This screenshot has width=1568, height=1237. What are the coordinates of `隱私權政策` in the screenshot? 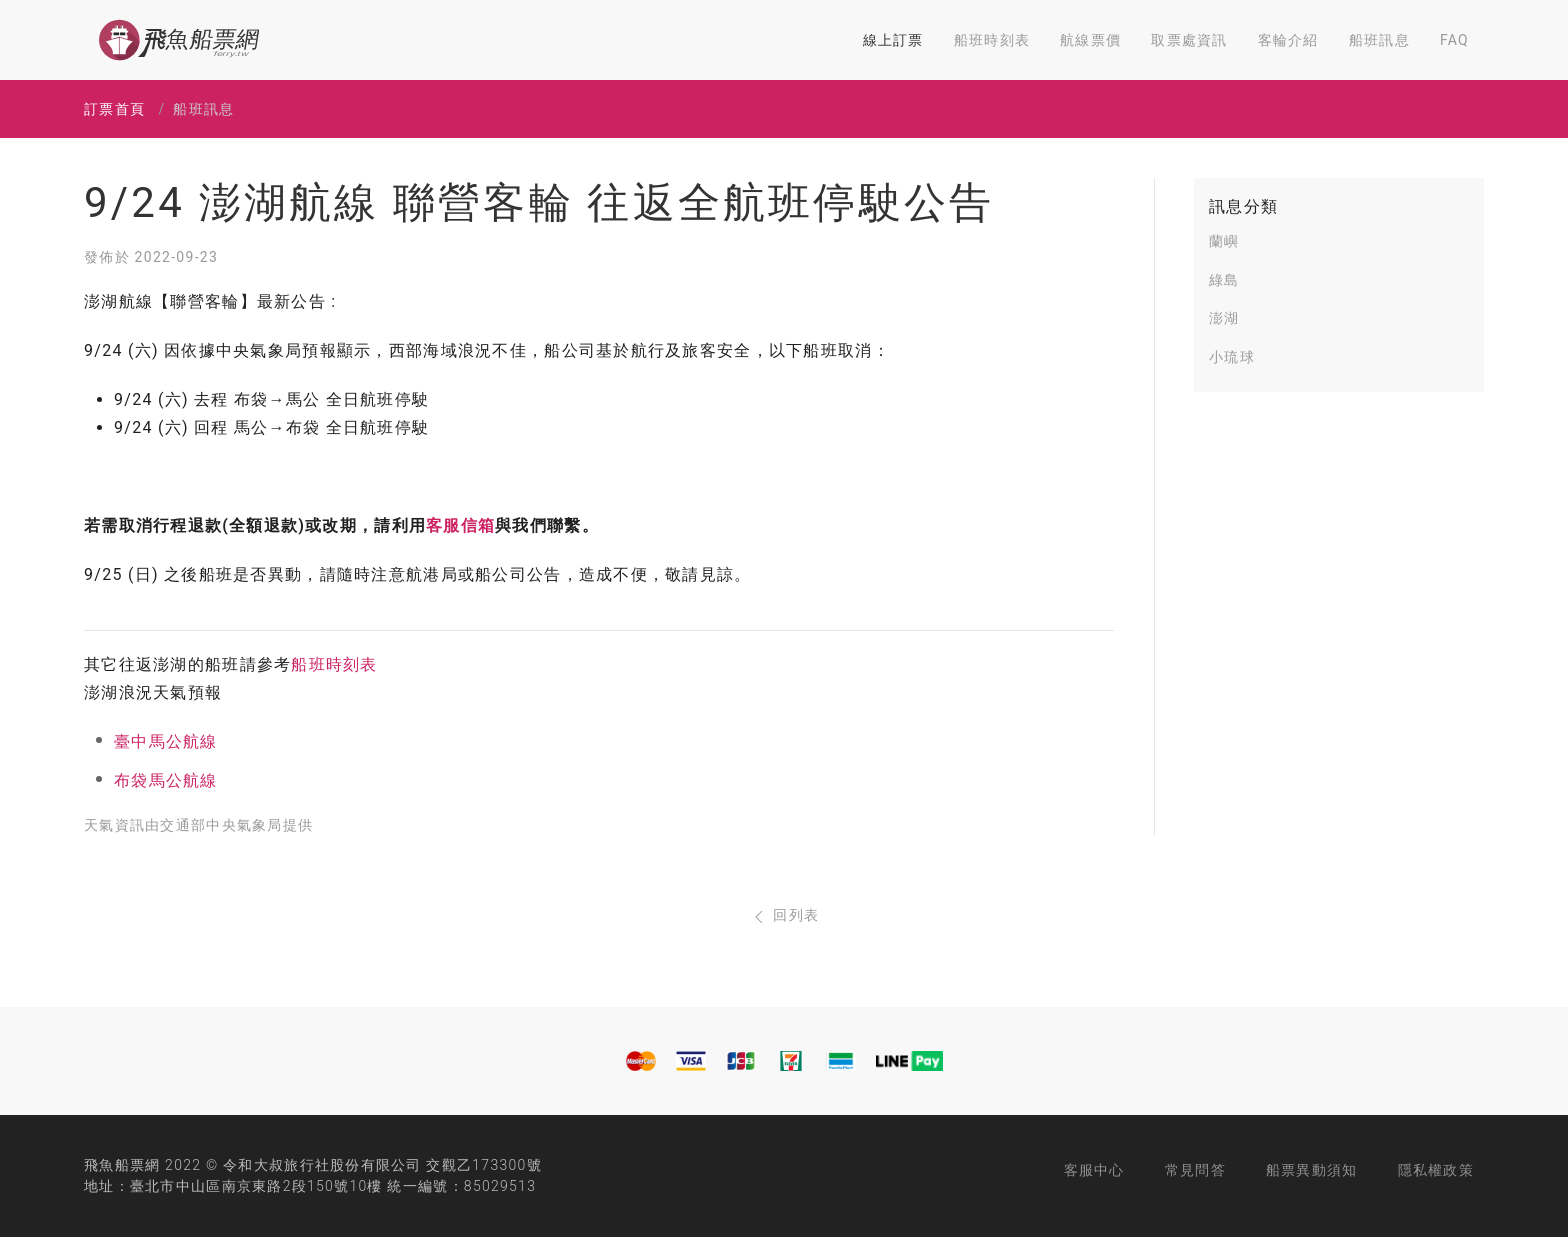 It's located at (1436, 1170).